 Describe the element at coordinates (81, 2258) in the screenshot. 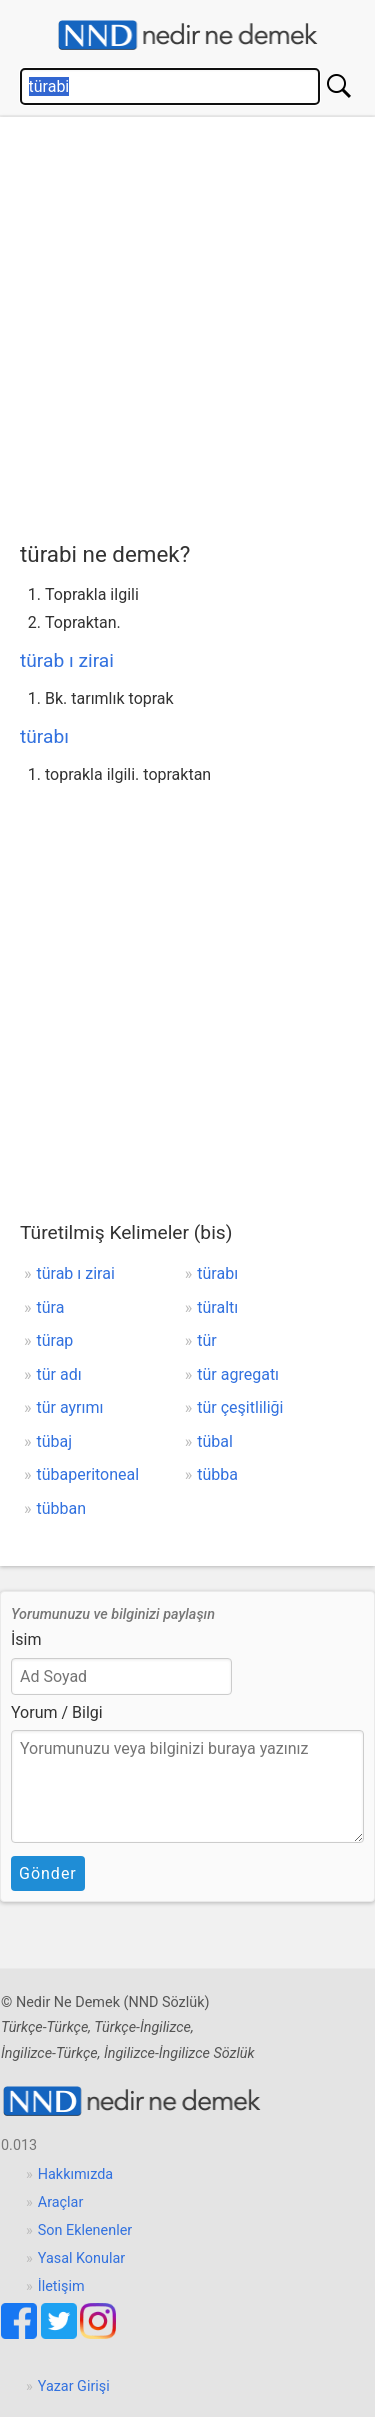

I see `Yasal Konular` at that location.